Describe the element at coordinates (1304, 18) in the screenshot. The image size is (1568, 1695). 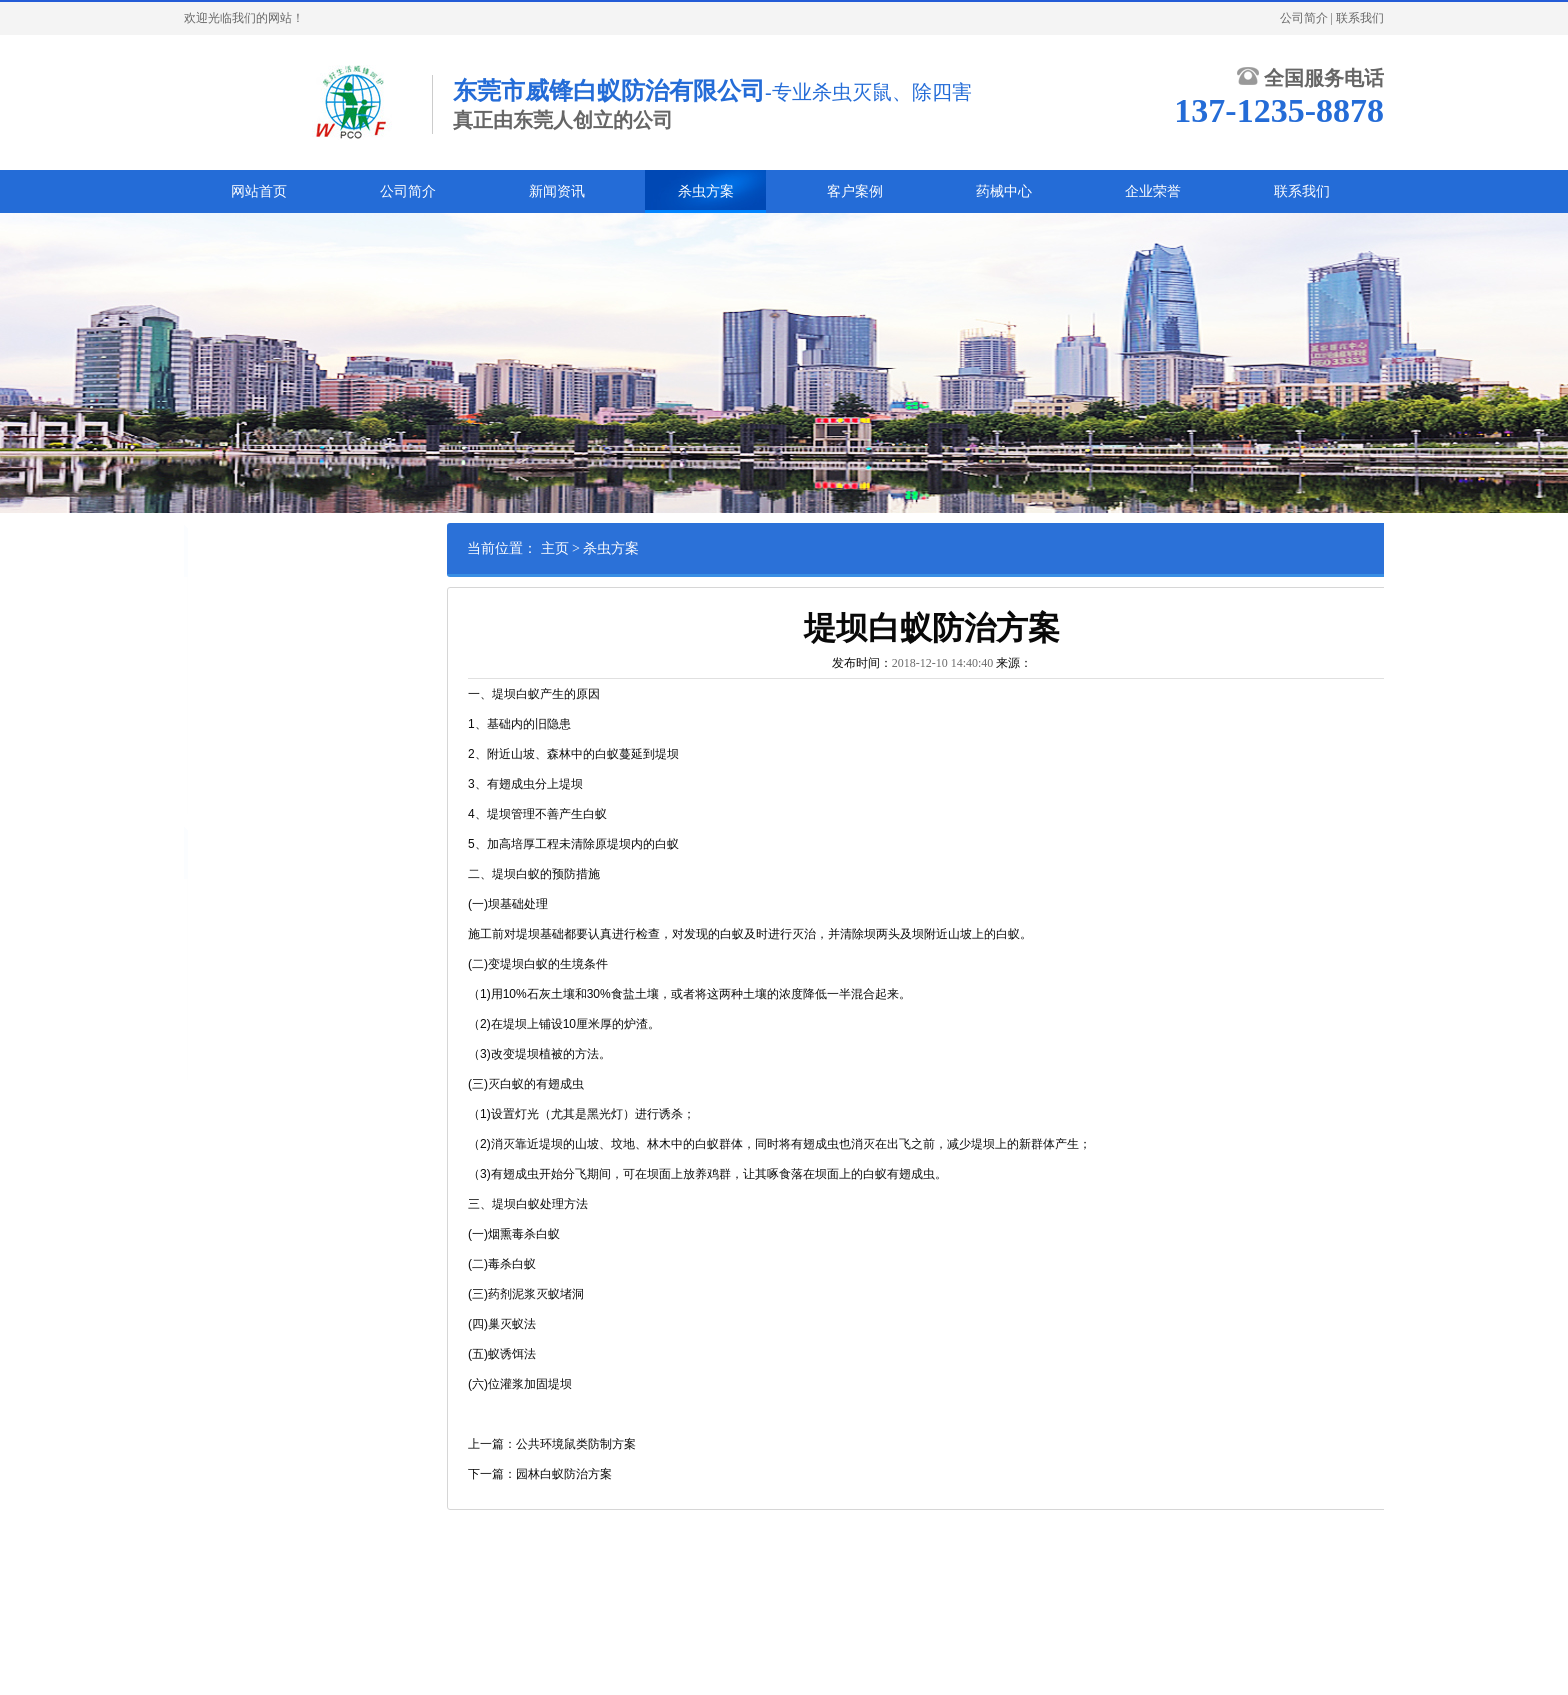
I see `公司简介` at that location.